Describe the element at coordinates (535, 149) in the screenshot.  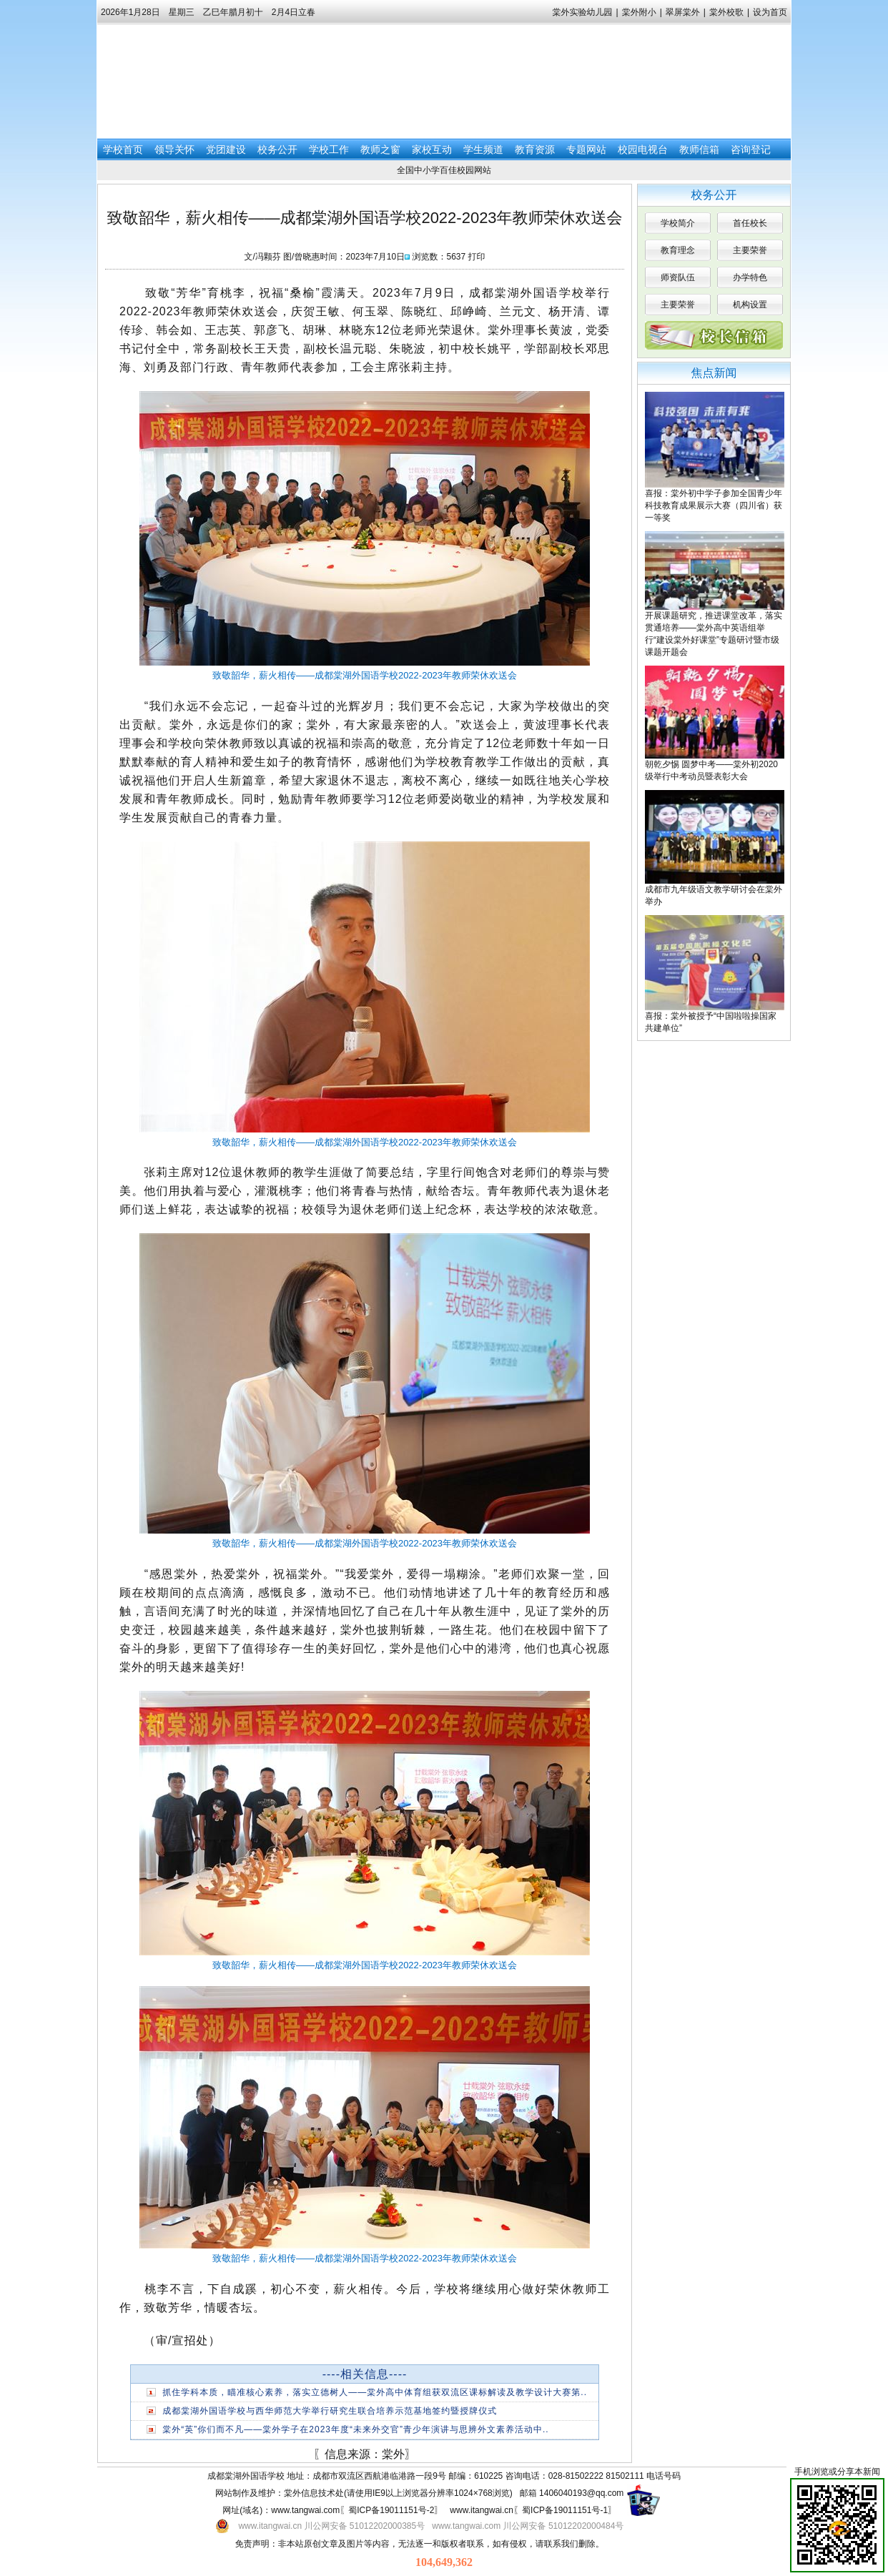
I see `教育资源` at that location.